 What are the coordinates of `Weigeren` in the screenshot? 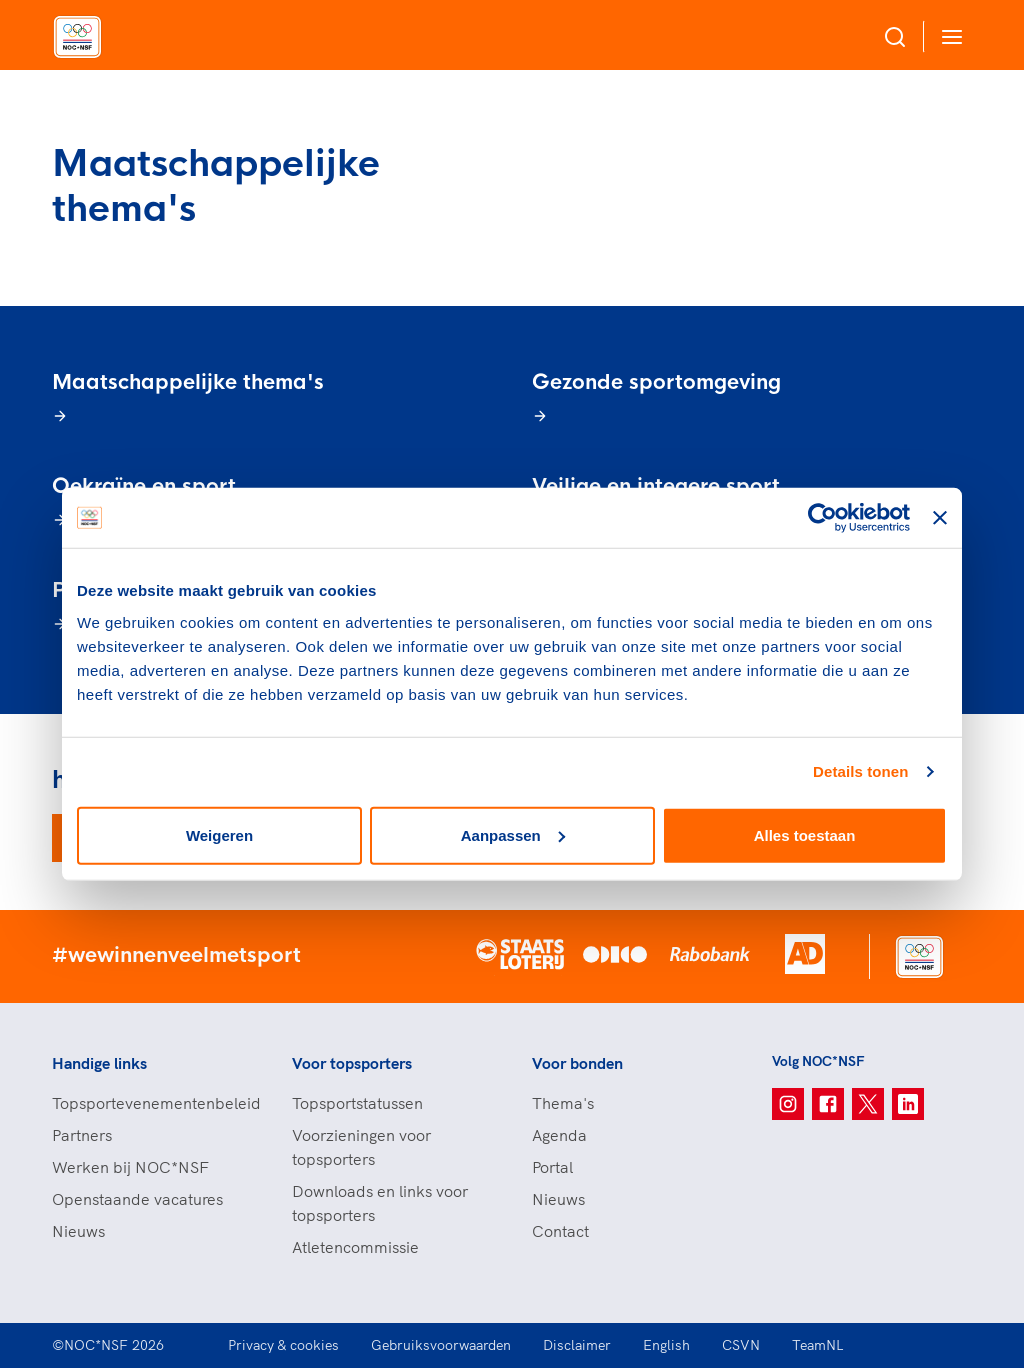 It's located at (219, 834).